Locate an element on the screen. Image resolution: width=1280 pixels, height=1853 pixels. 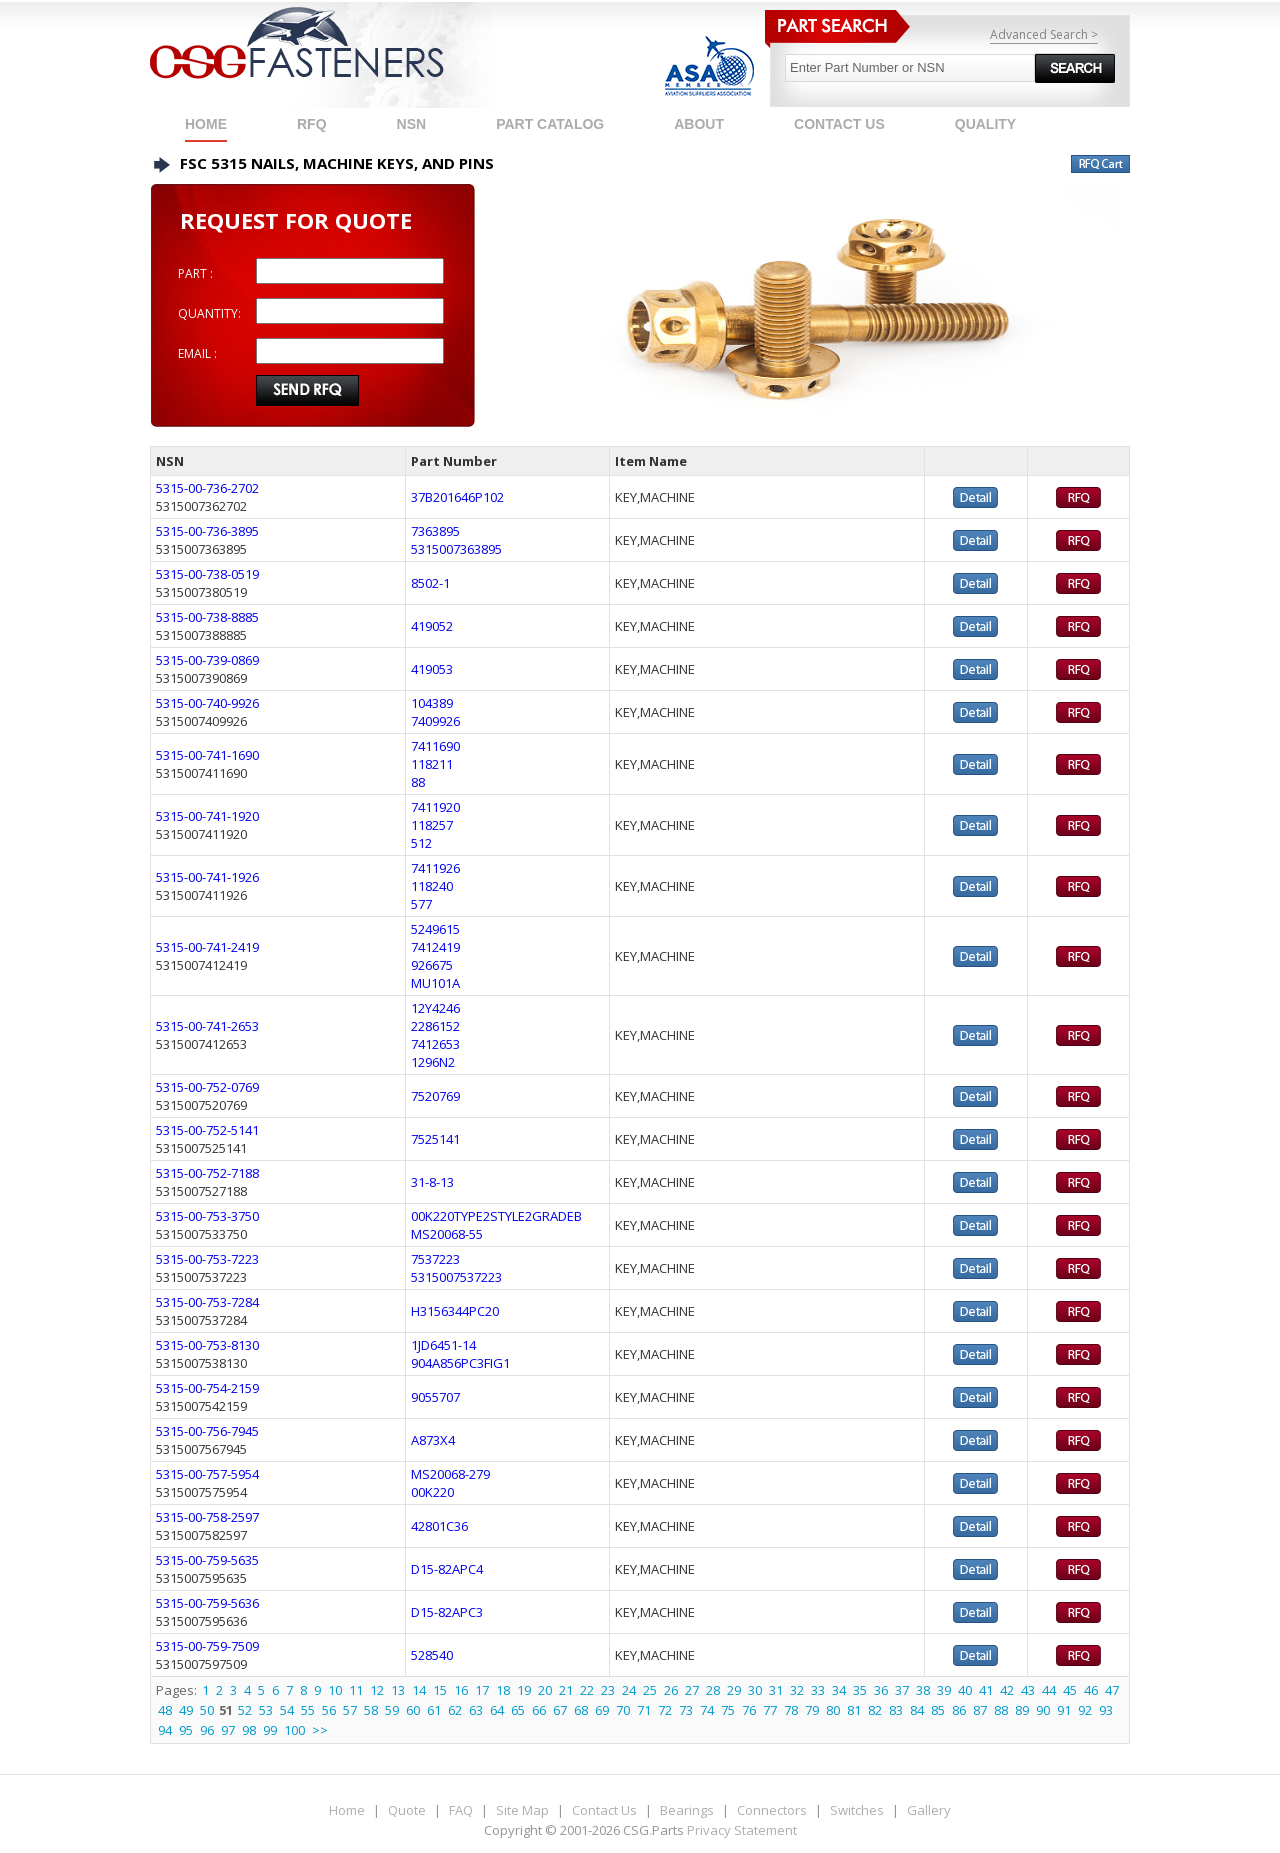
60 is located at coordinates (413, 1710).